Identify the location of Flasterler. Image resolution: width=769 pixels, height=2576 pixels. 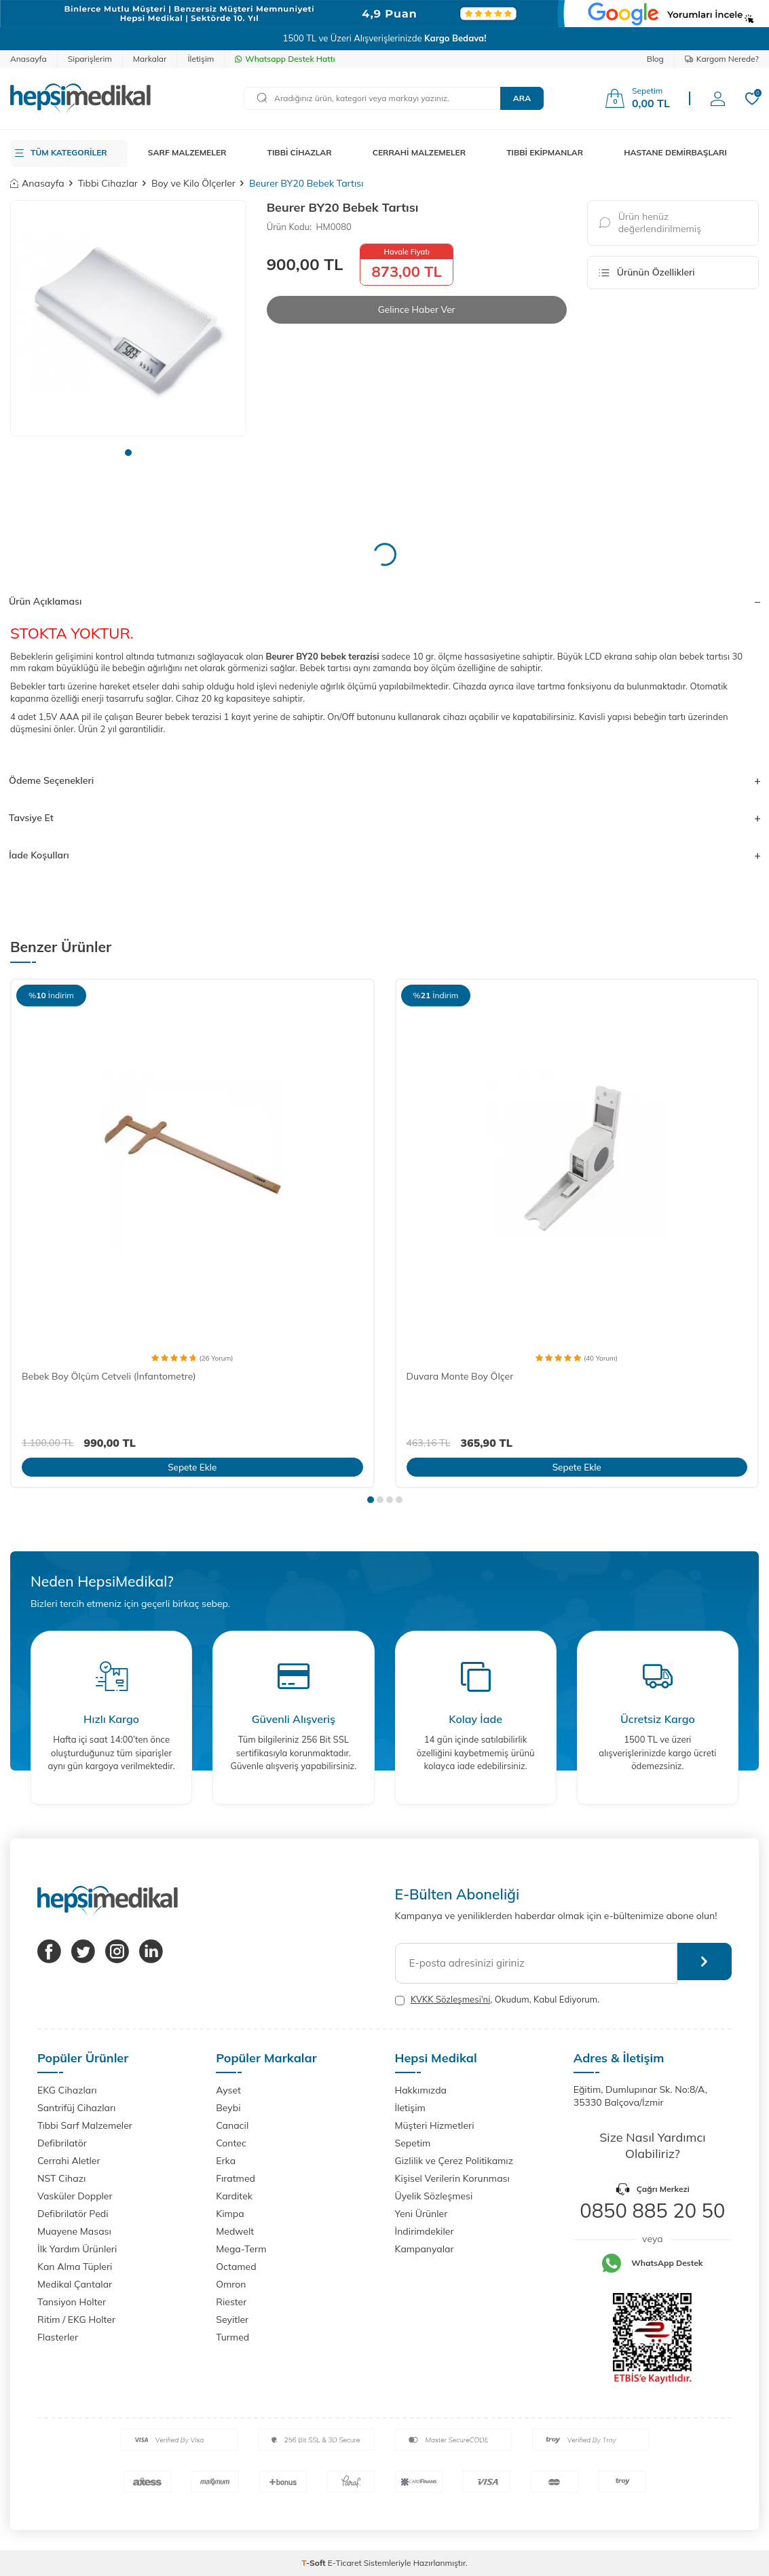
(57, 2337).